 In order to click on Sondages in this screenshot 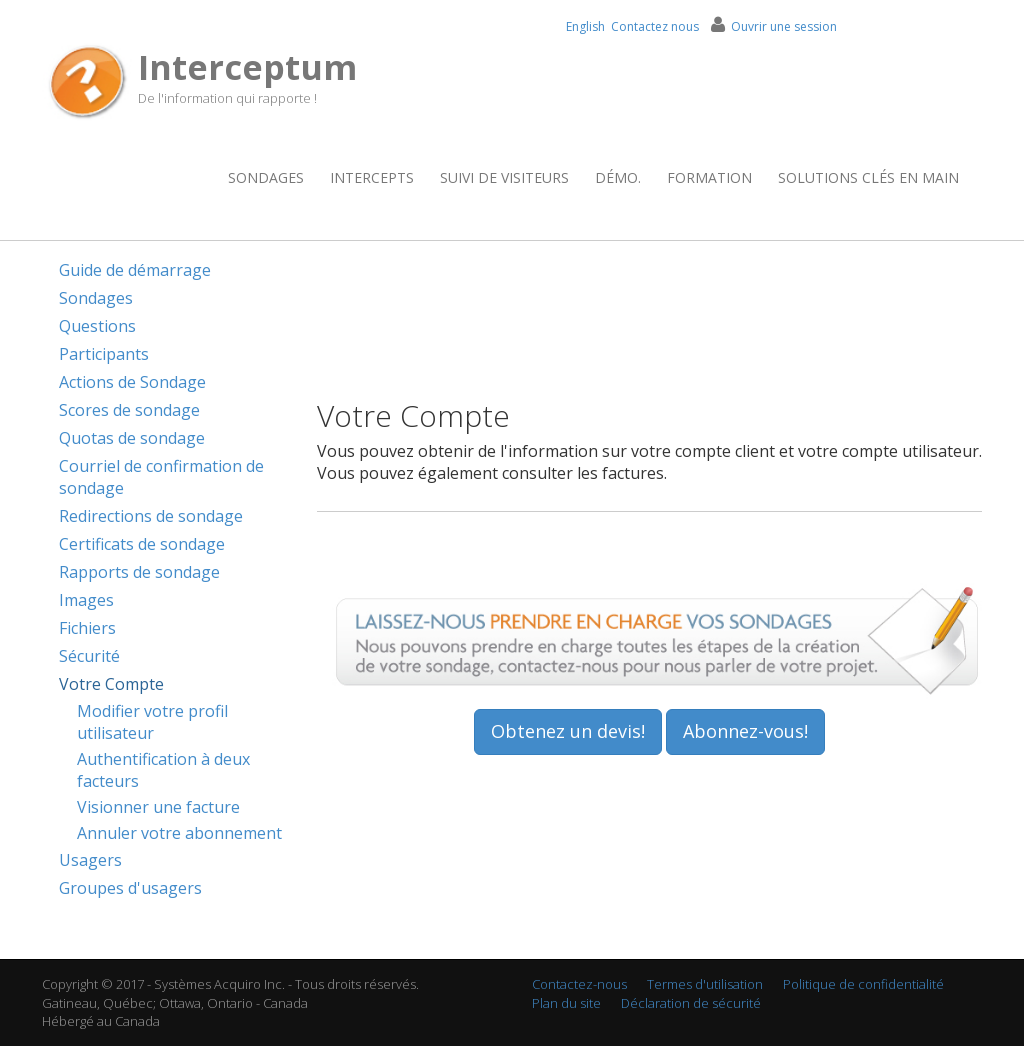, I will do `click(266, 177)`.